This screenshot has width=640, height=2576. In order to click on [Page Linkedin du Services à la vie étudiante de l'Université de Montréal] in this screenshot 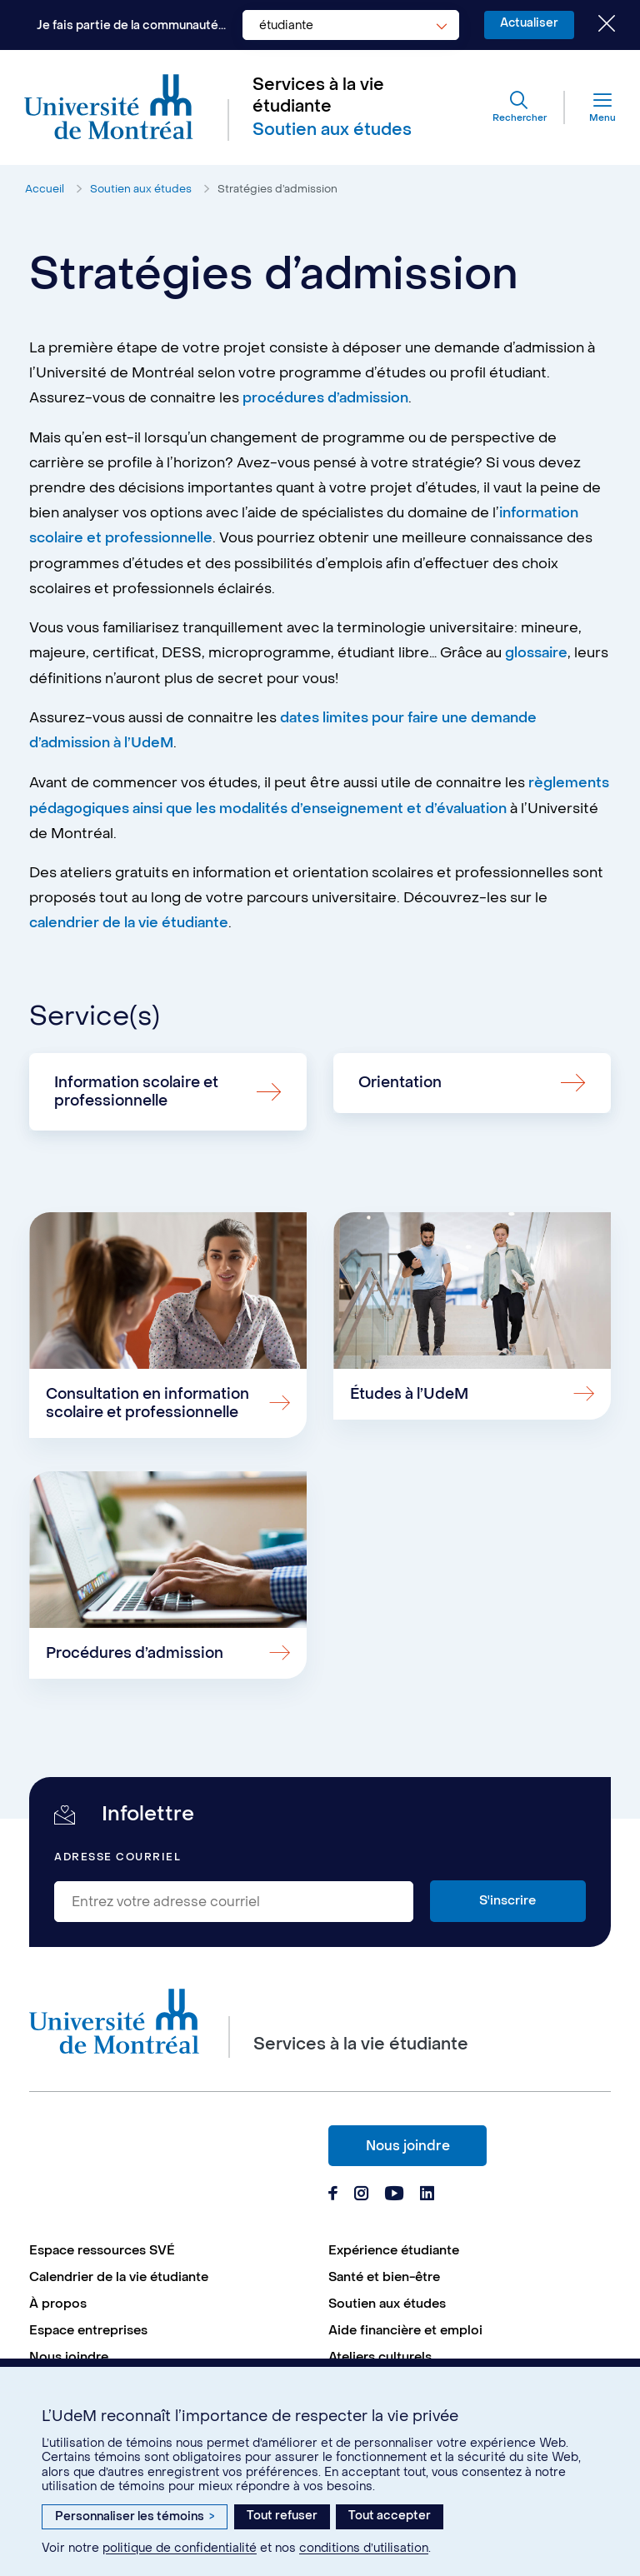, I will do `click(427, 2197)`.